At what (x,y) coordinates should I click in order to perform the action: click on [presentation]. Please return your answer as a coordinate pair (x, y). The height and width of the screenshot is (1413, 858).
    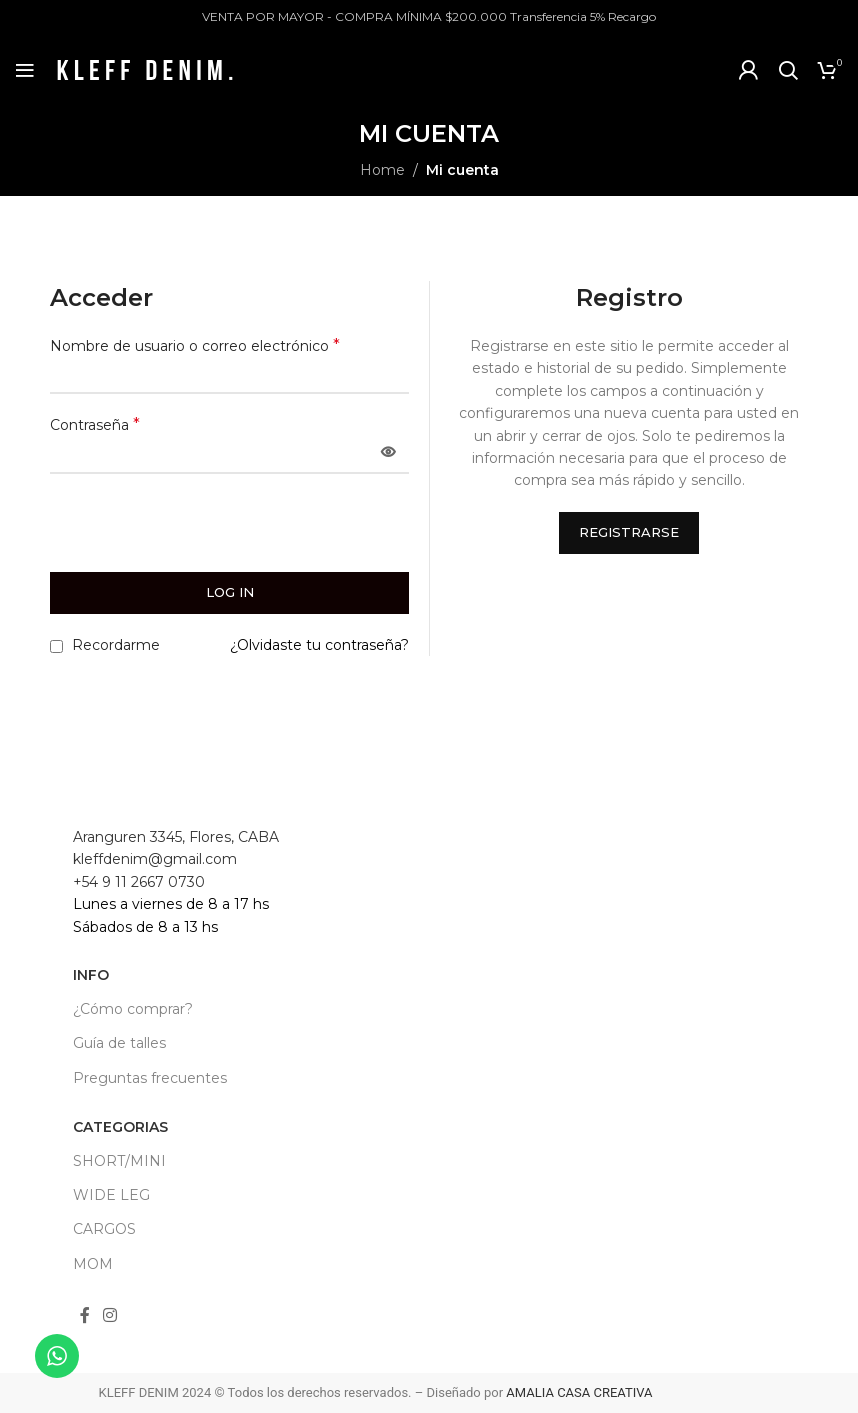
    Looking at the image, I should click on (187, 529).